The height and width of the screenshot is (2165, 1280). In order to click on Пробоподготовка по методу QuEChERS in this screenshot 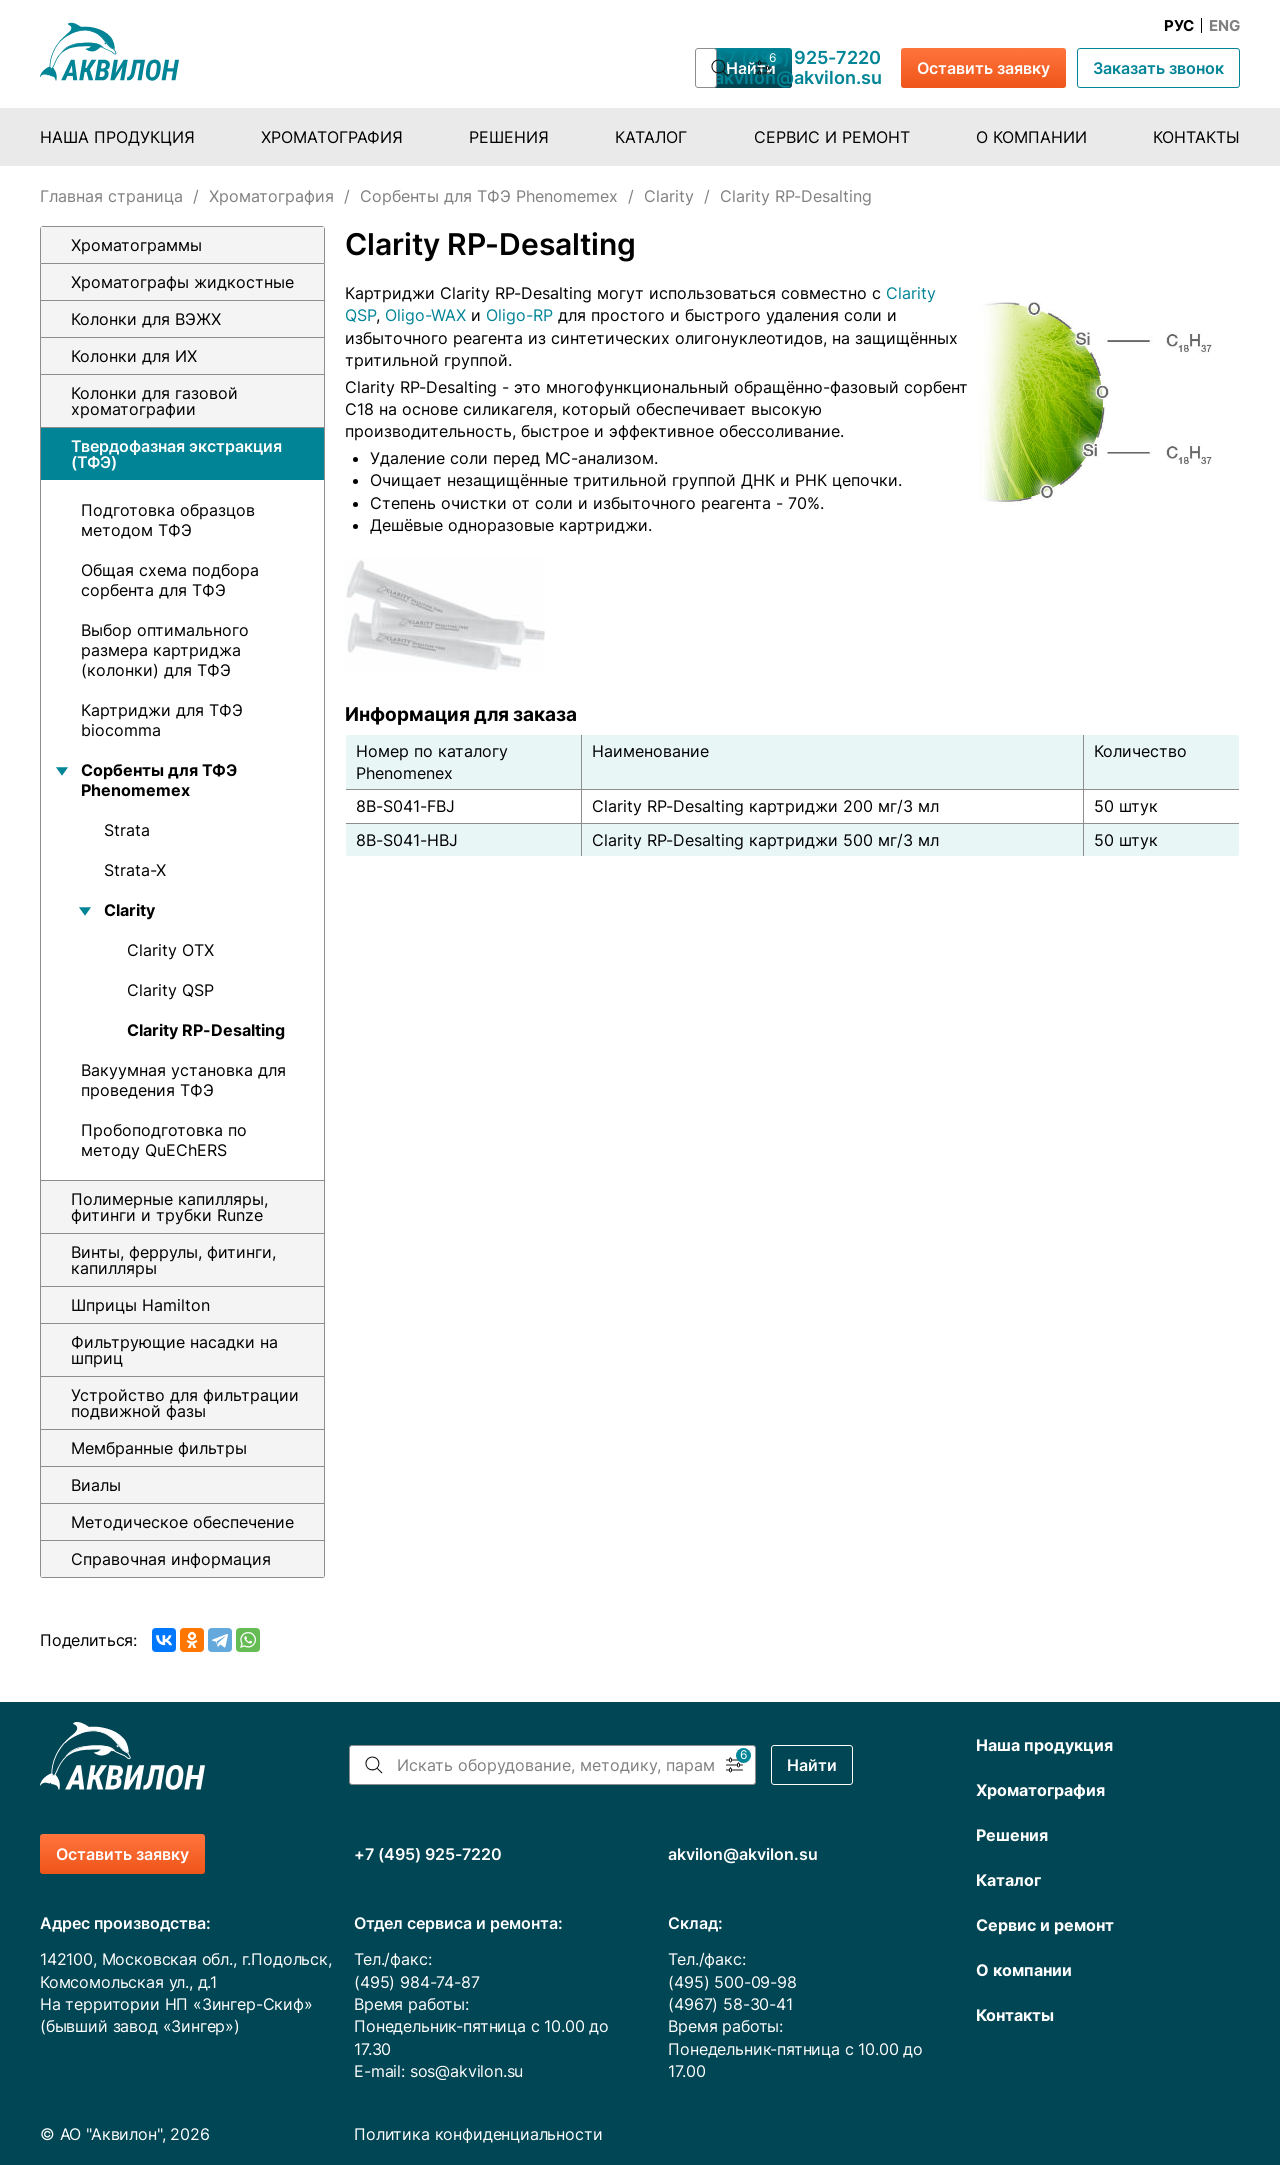, I will do `click(164, 1140)`.